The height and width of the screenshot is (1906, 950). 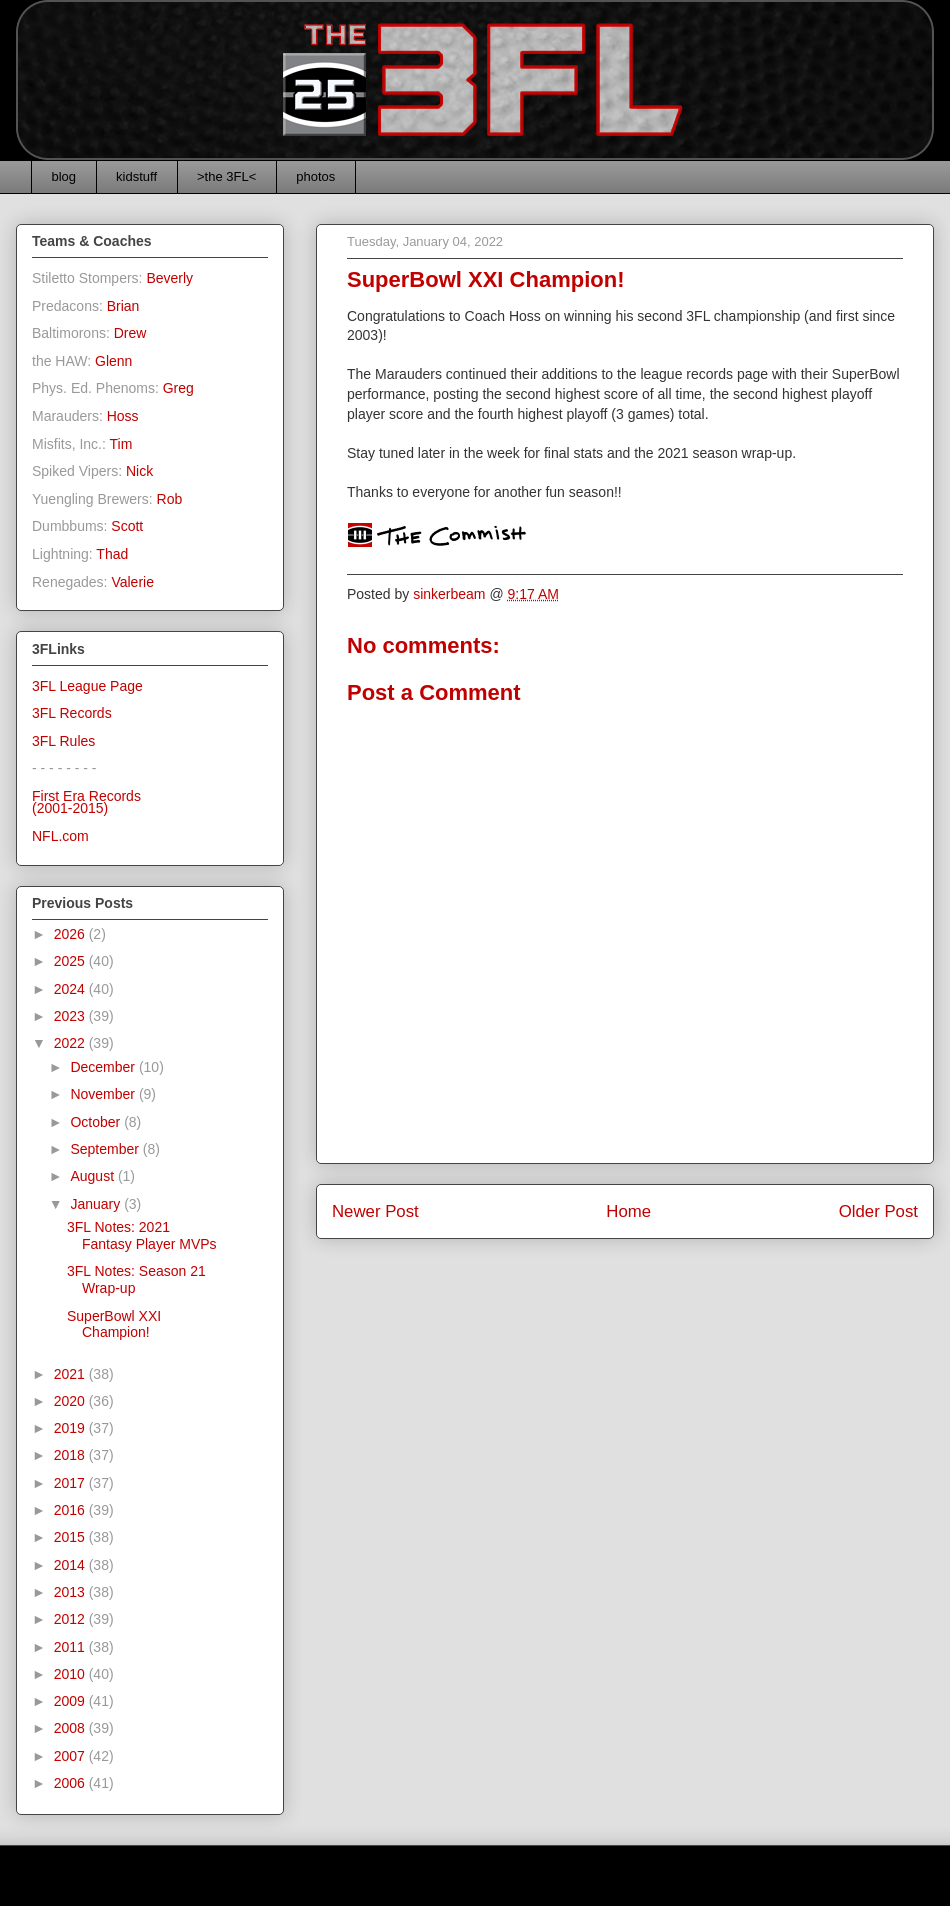 I want to click on 2025, so click(x=71, y=961).